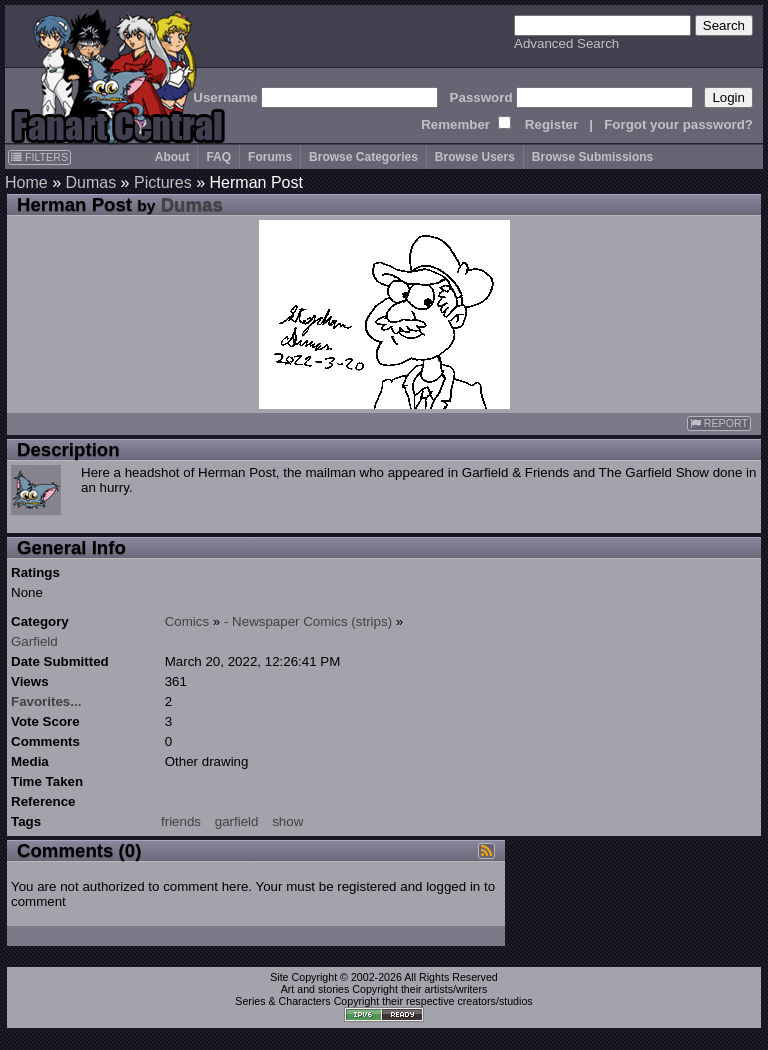 Image resolution: width=768 pixels, height=1050 pixels. What do you see at coordinates (592, 157) in the screenshot?
I see `Browse Submissions` at bounding box center [592, 157].